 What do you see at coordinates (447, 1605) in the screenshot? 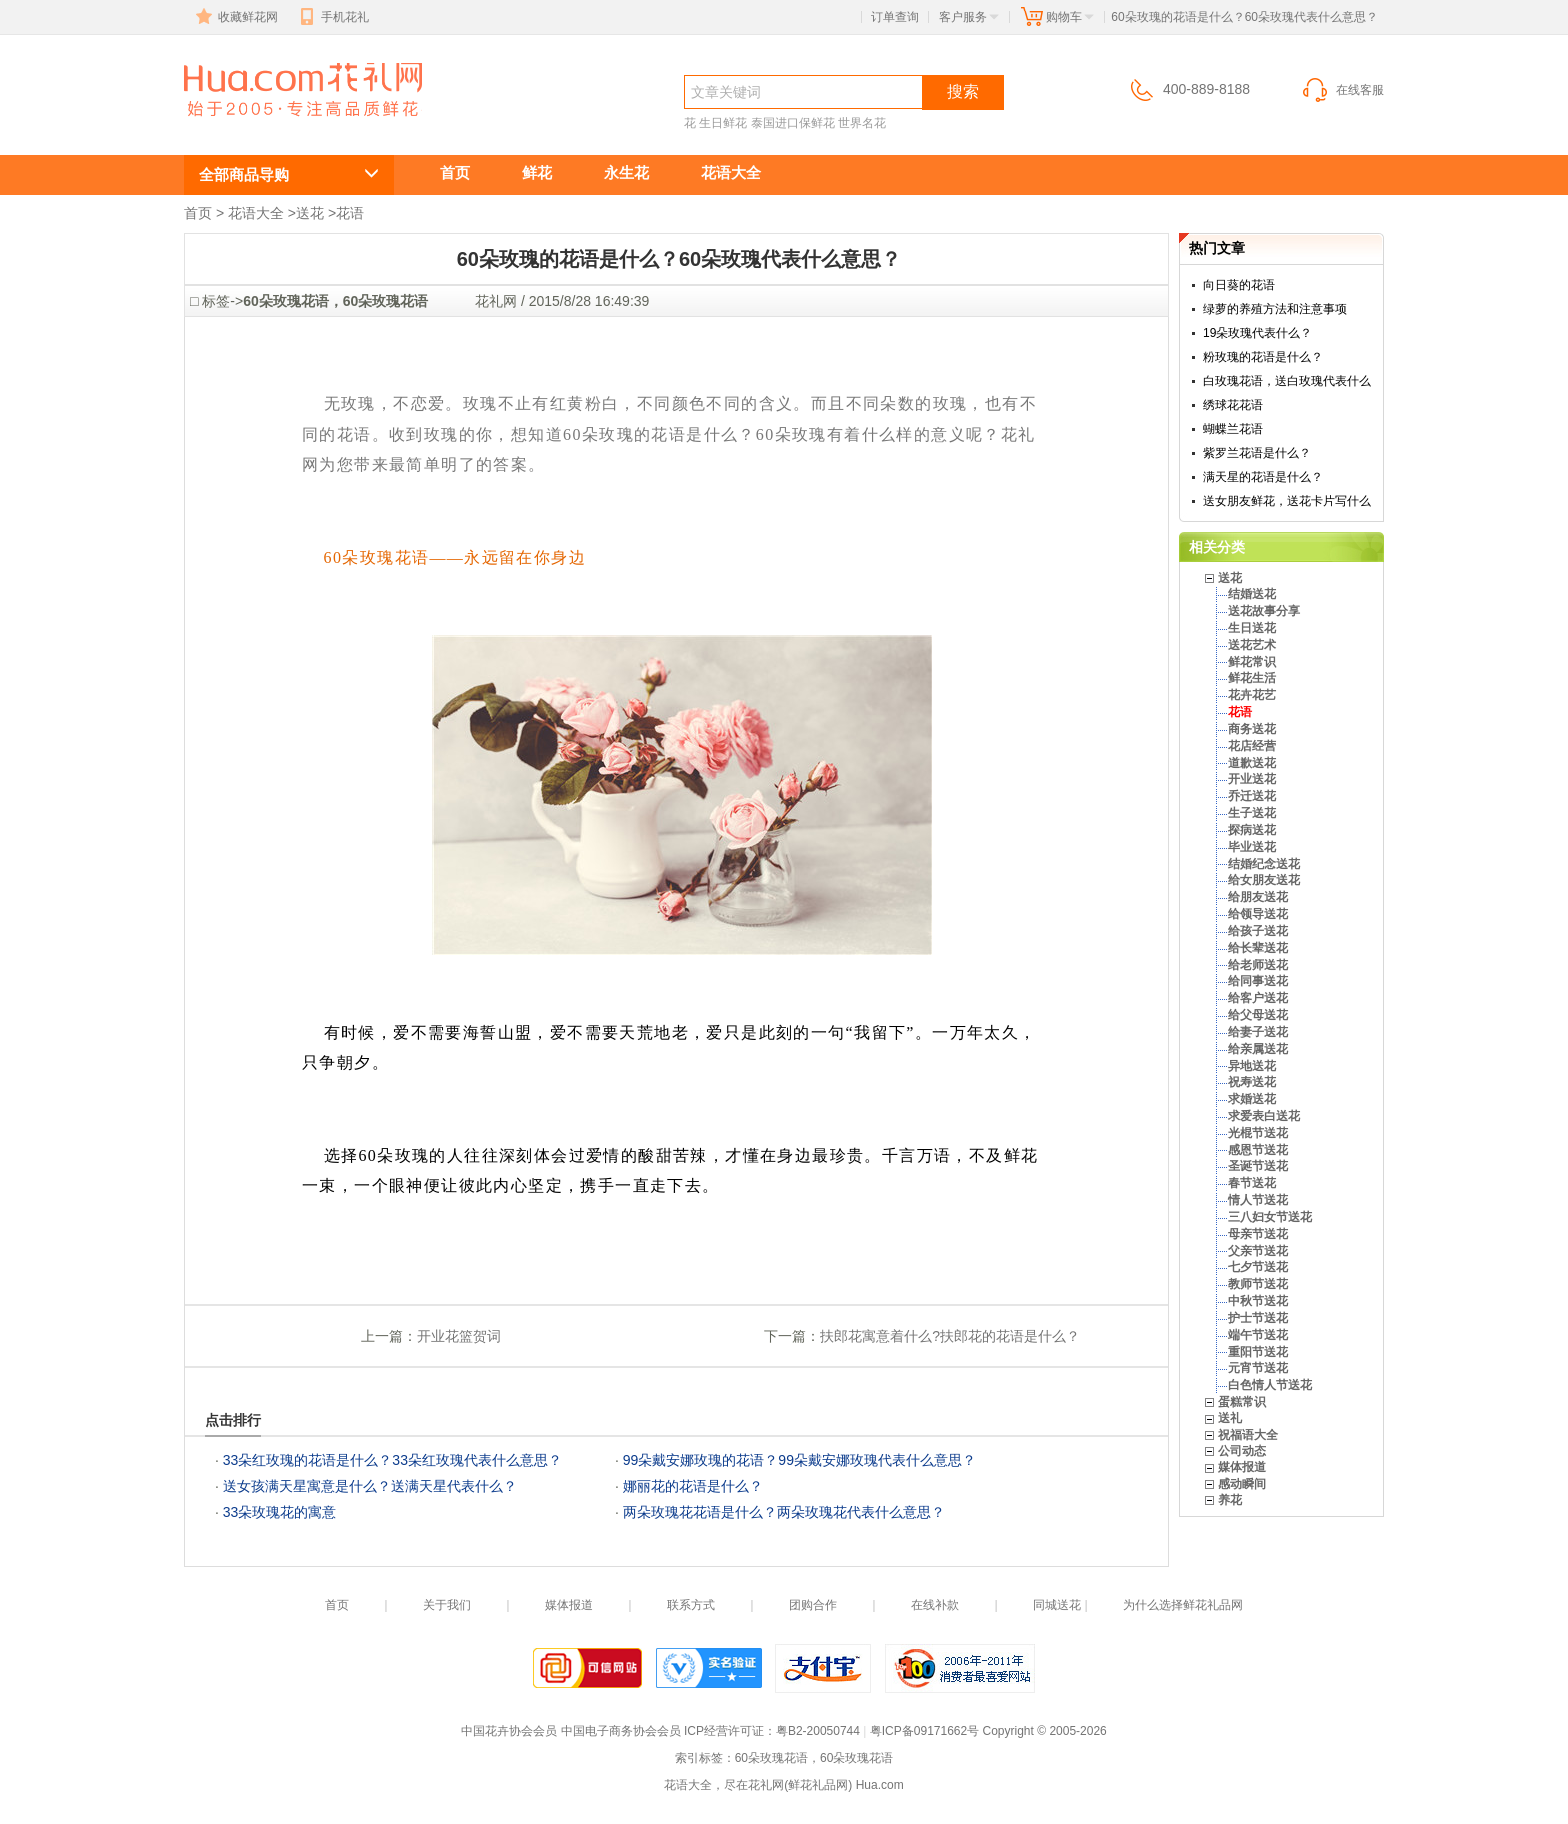
I see `关于我们` at bounding box center [447, 1605].